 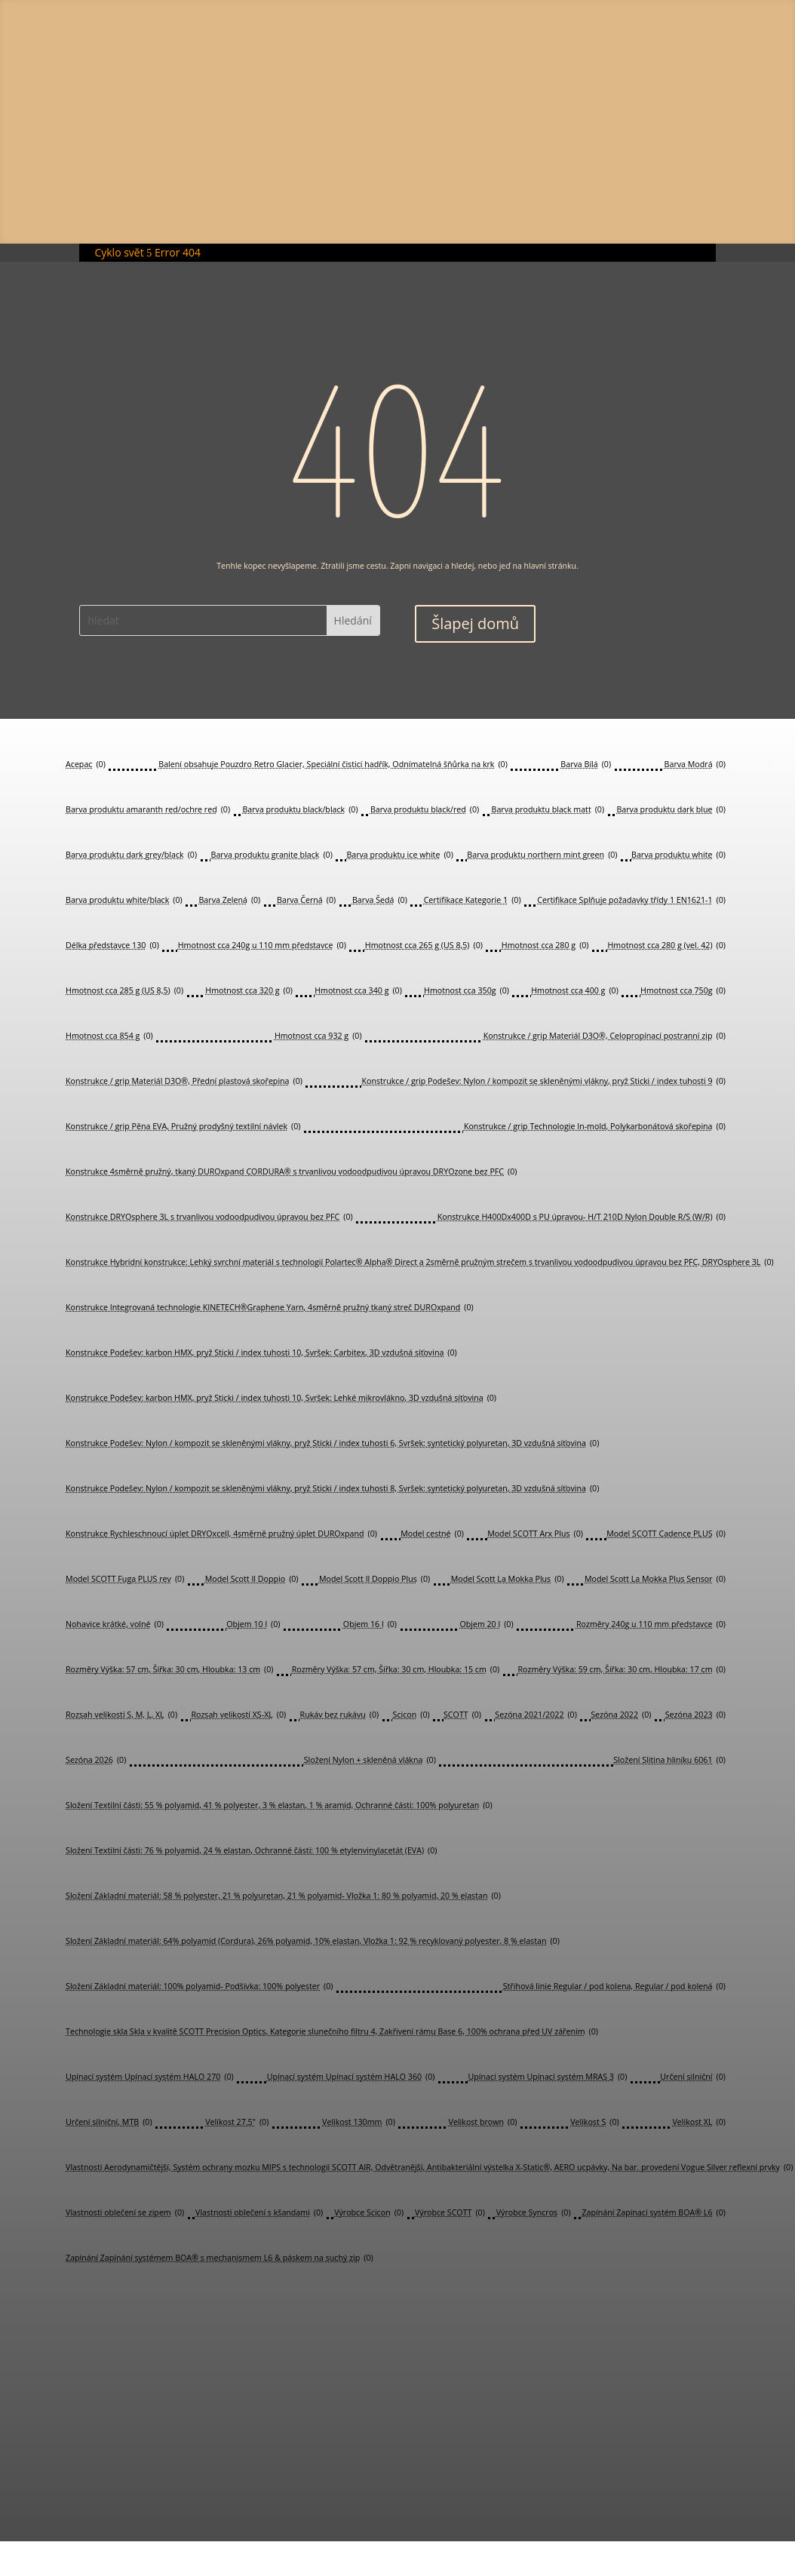 I want to click on Model Scott La Mokka Plus [Model Scott La Mokka Plus (0 položek)], so click(x=507, y=1579).